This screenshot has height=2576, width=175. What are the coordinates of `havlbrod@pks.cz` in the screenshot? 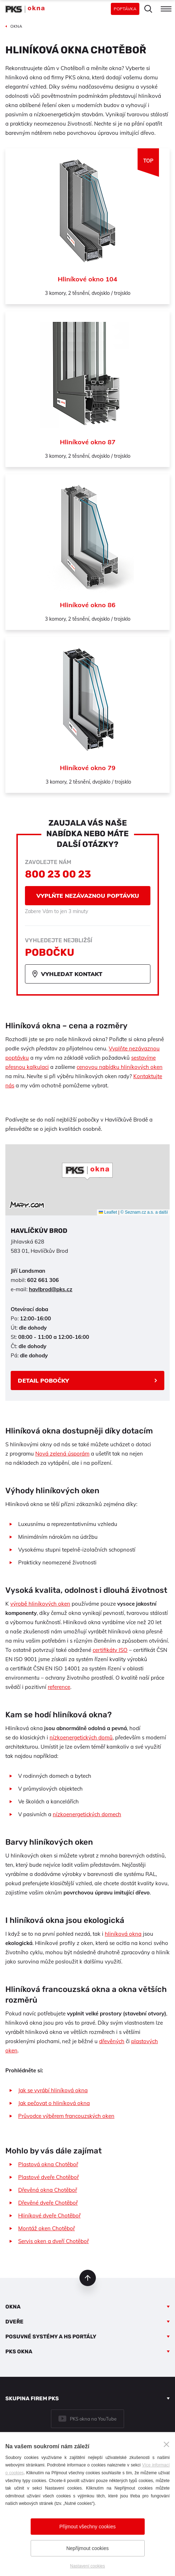 It's located at (50, 1289).